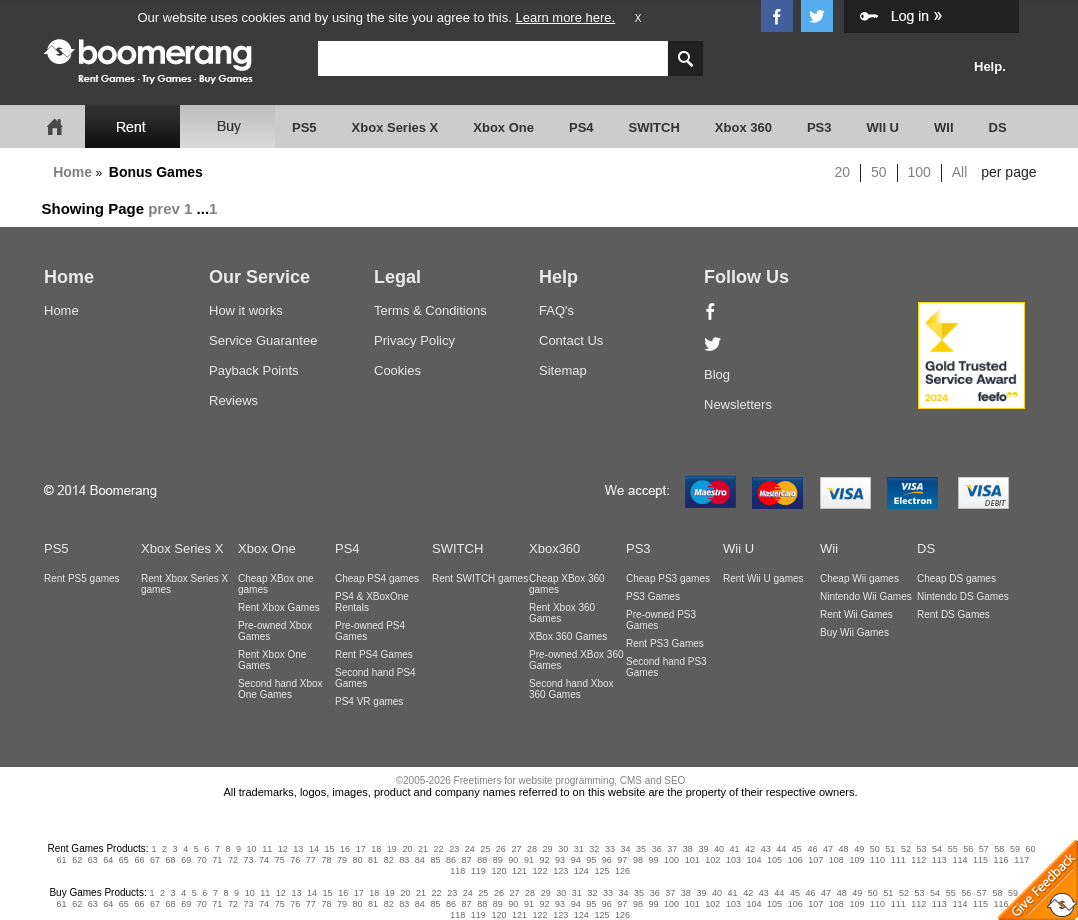 This screenshot has width=1078, height=920. I want to click on PS4 & XBoxOne Rentals, so click(372, 602).